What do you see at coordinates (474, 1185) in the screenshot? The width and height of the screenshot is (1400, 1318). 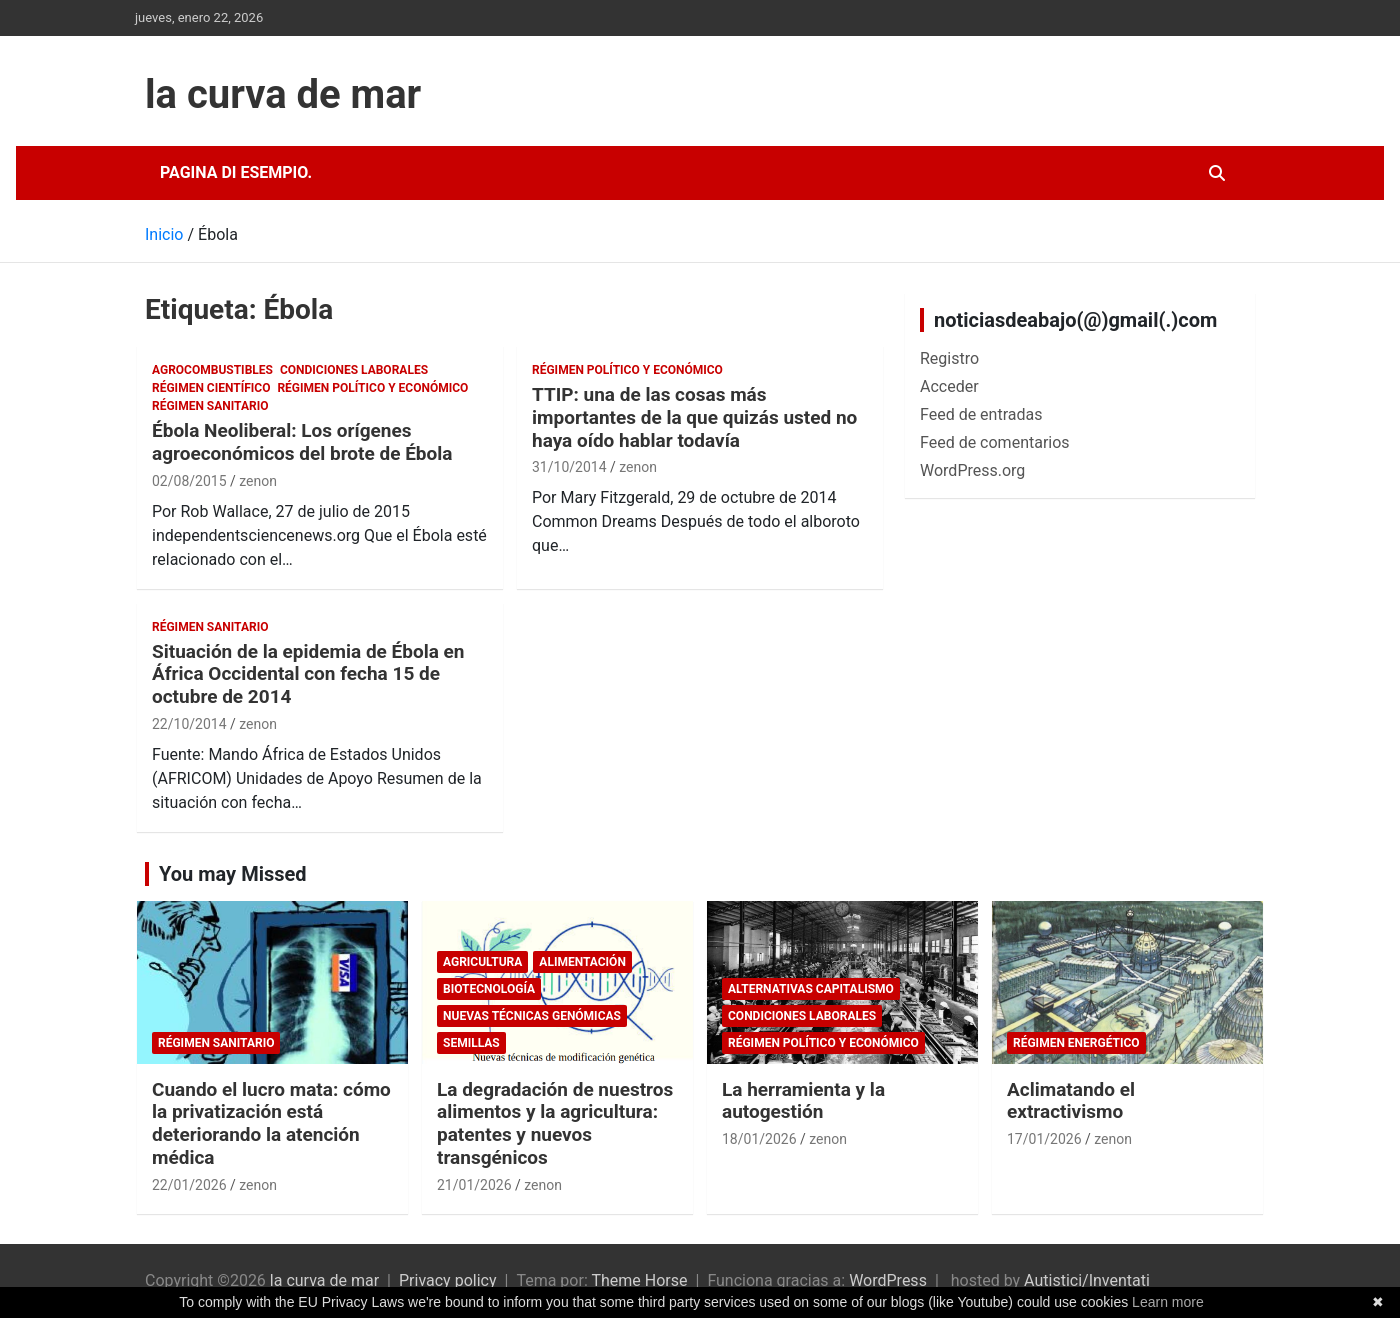 I see `21/01/2026` at bounding box center [474, 1185].